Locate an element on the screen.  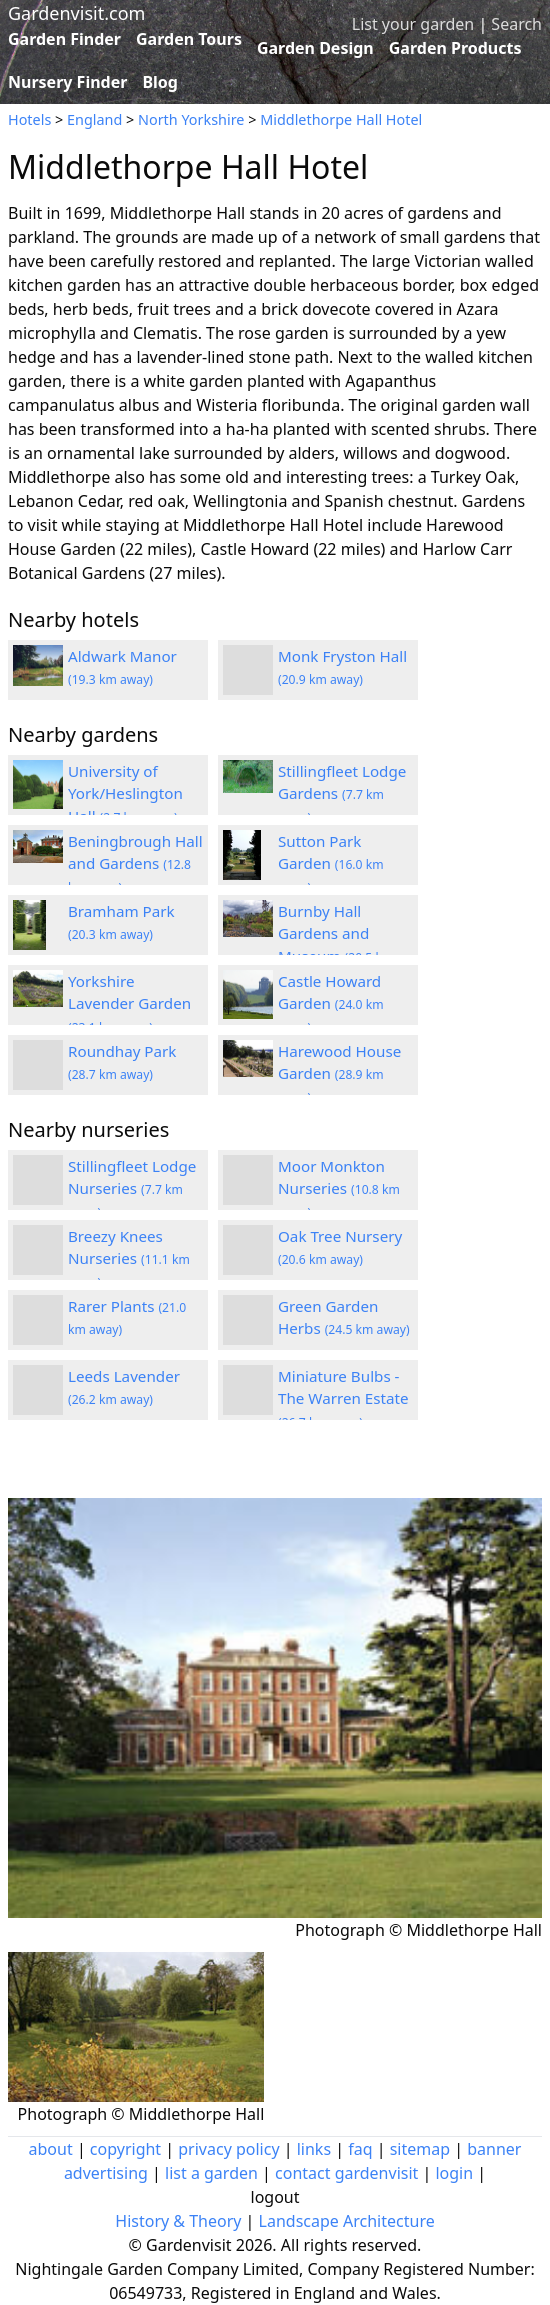
Garden Finder is located at coordinates (64, 39).